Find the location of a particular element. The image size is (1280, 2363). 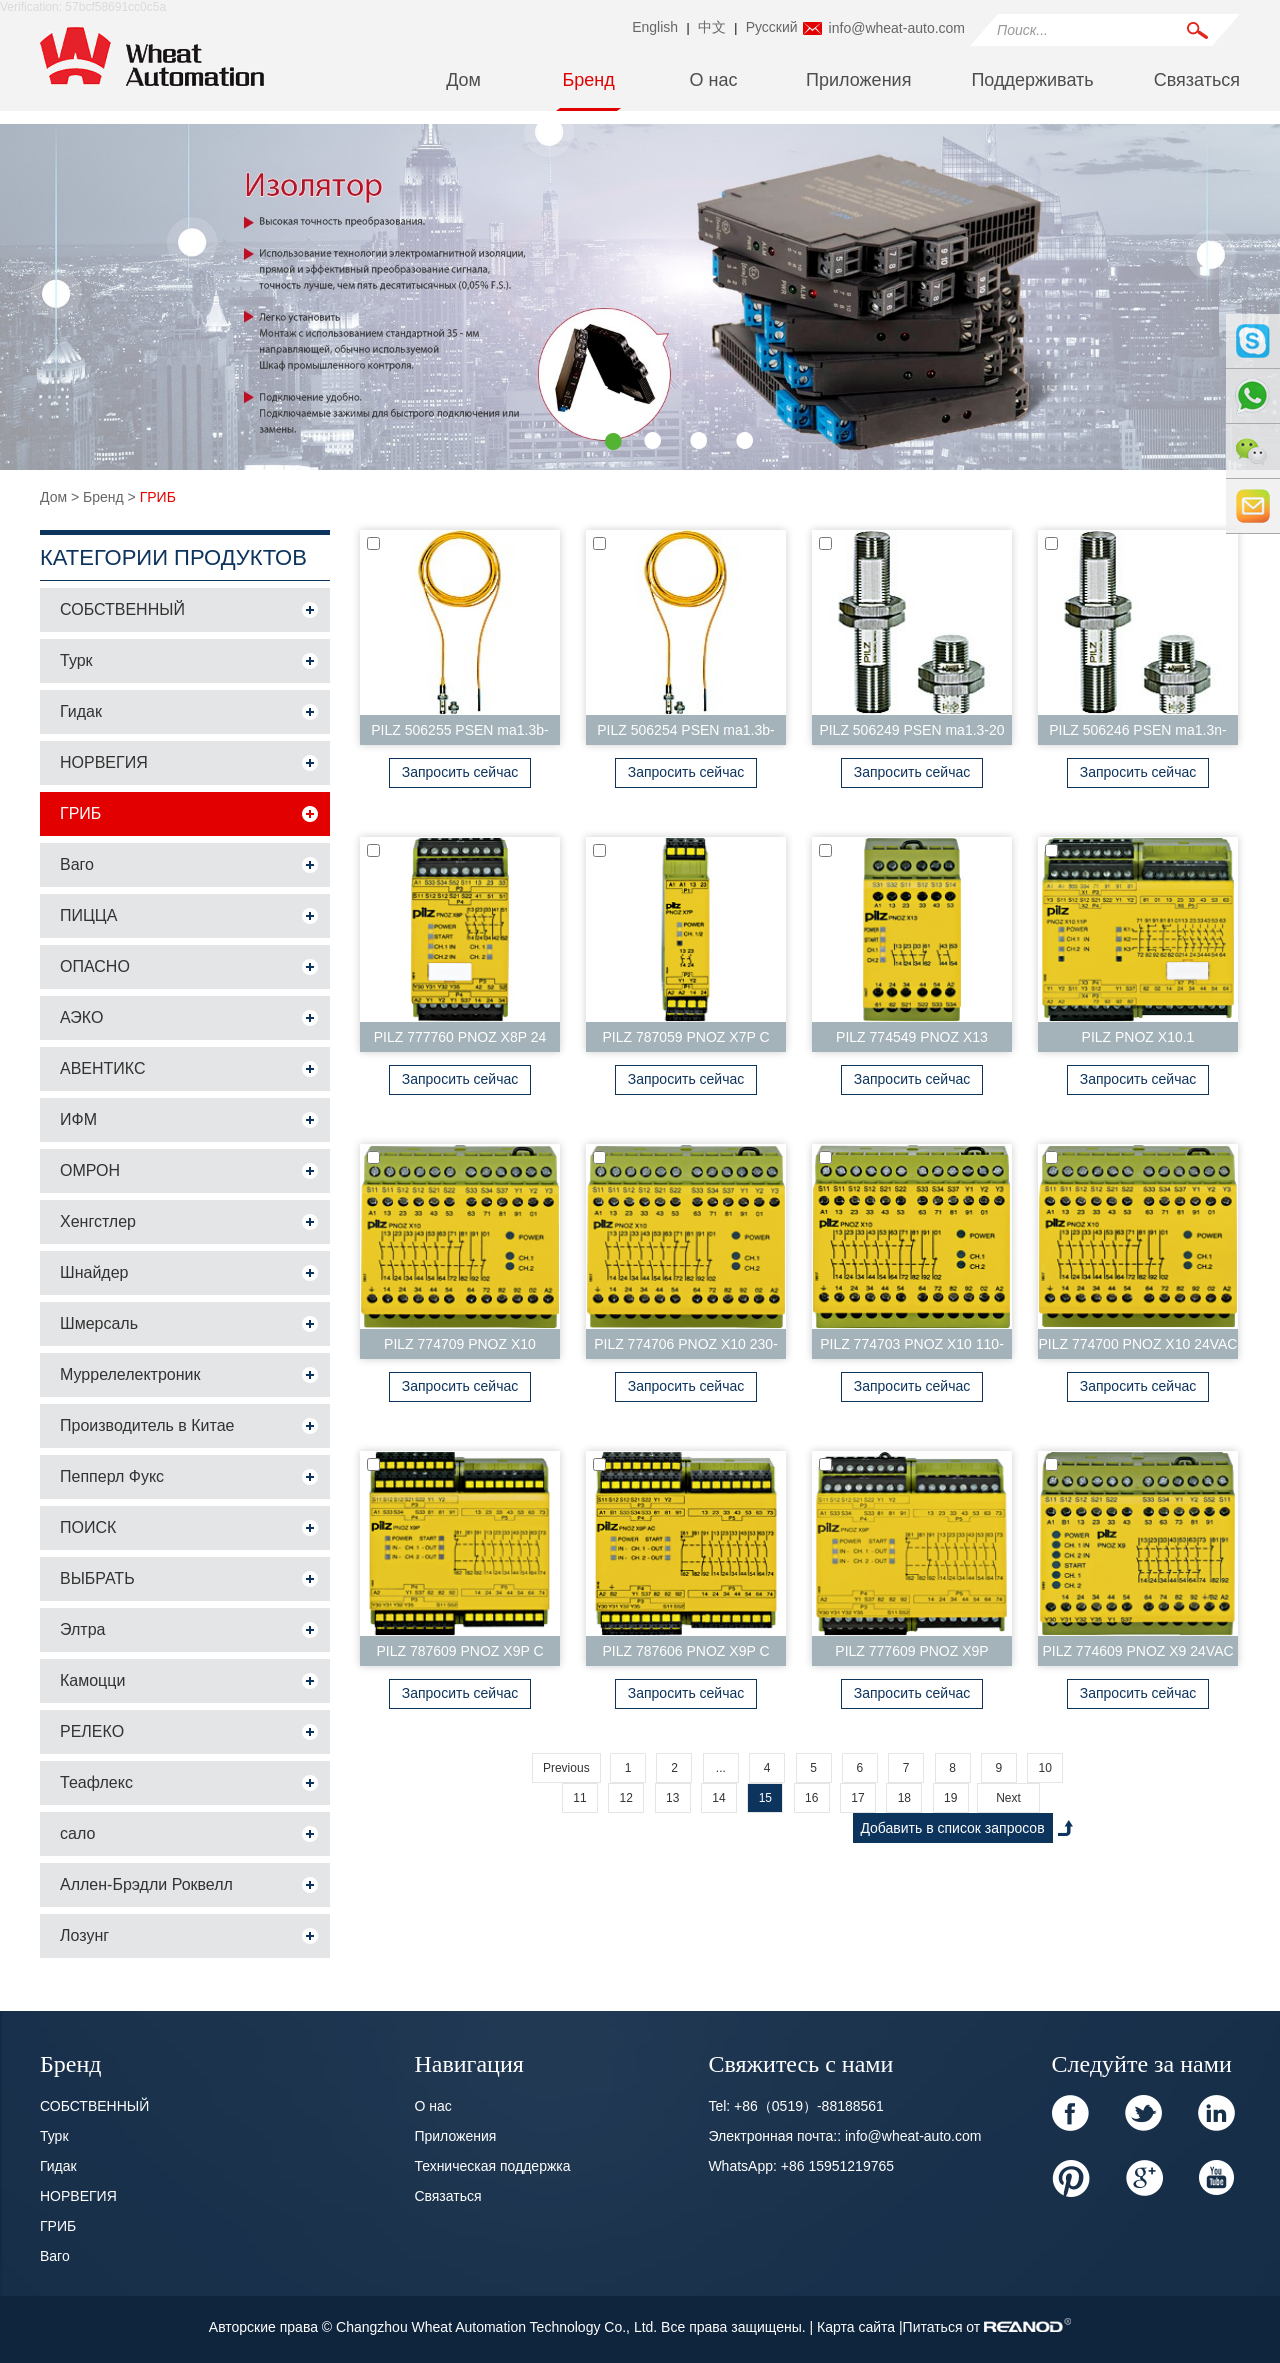

ВЫБРАТЬ is located at coordinates (97, 1578).